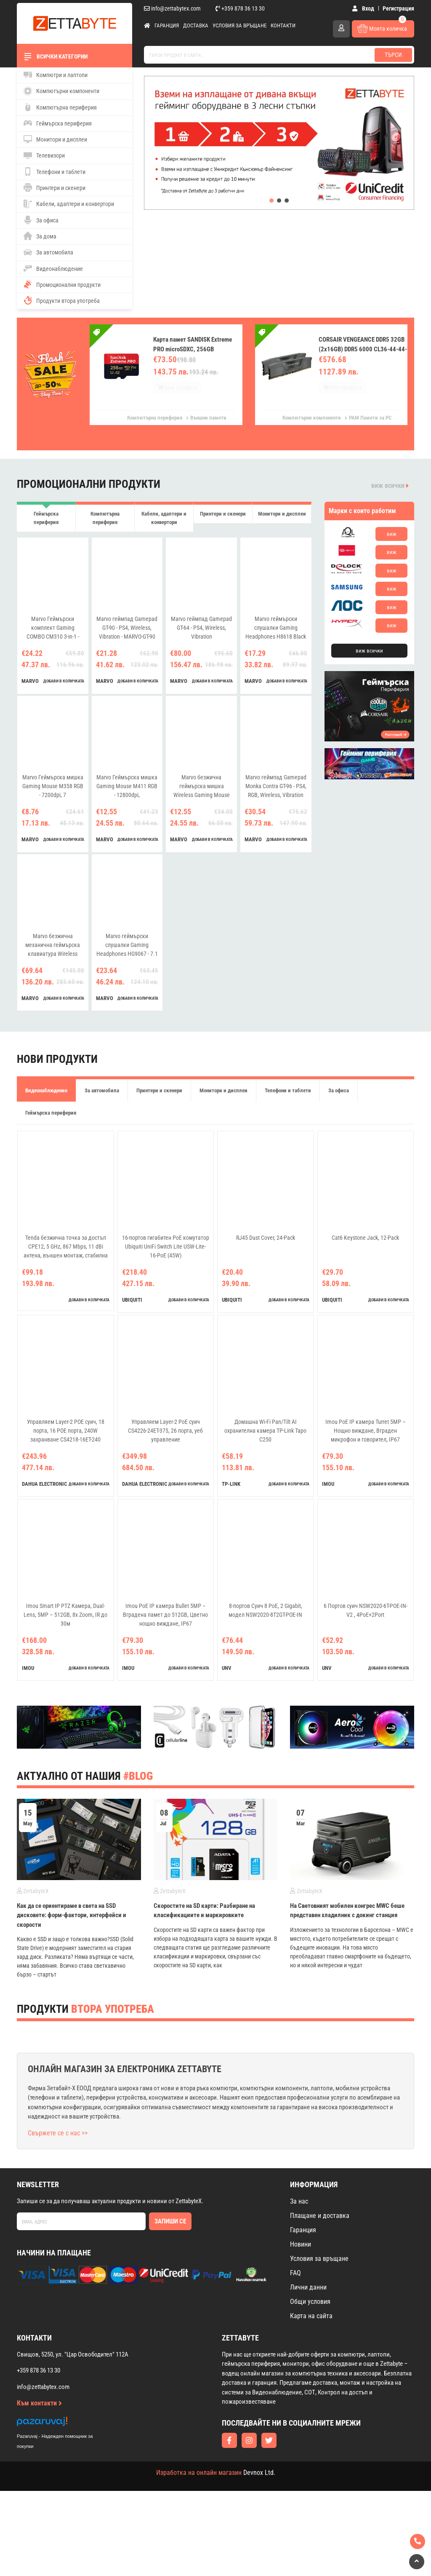 The width and height of the screenshot is (431, 2576). Describe the element at coordinates (163, 523) in the screenshot. I see `Кабели, адаптери и конвертори [tab]` at that location.